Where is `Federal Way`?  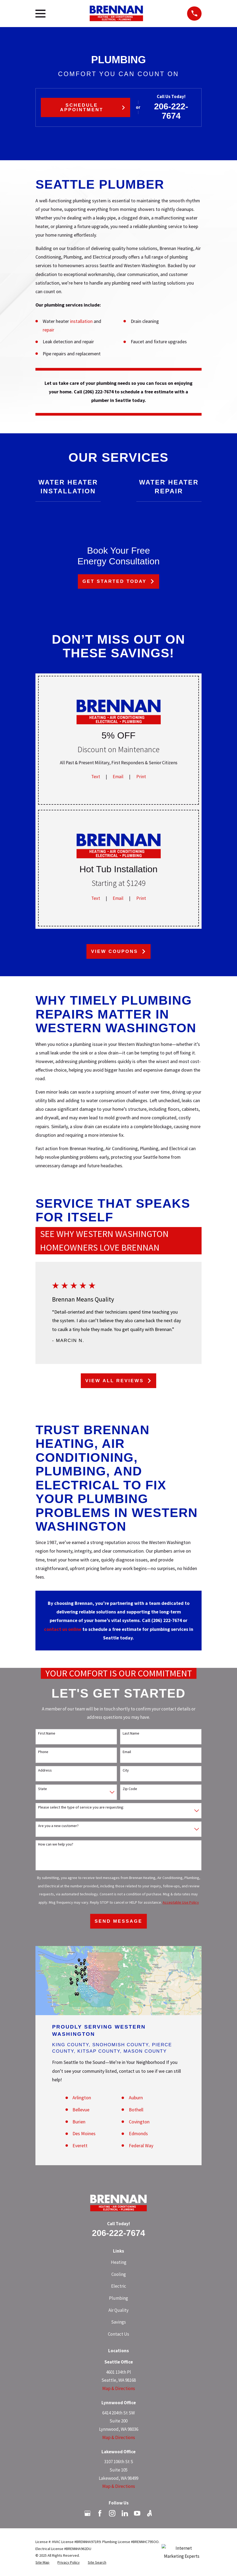
Federal Way is located at coordinates (141, 2145).